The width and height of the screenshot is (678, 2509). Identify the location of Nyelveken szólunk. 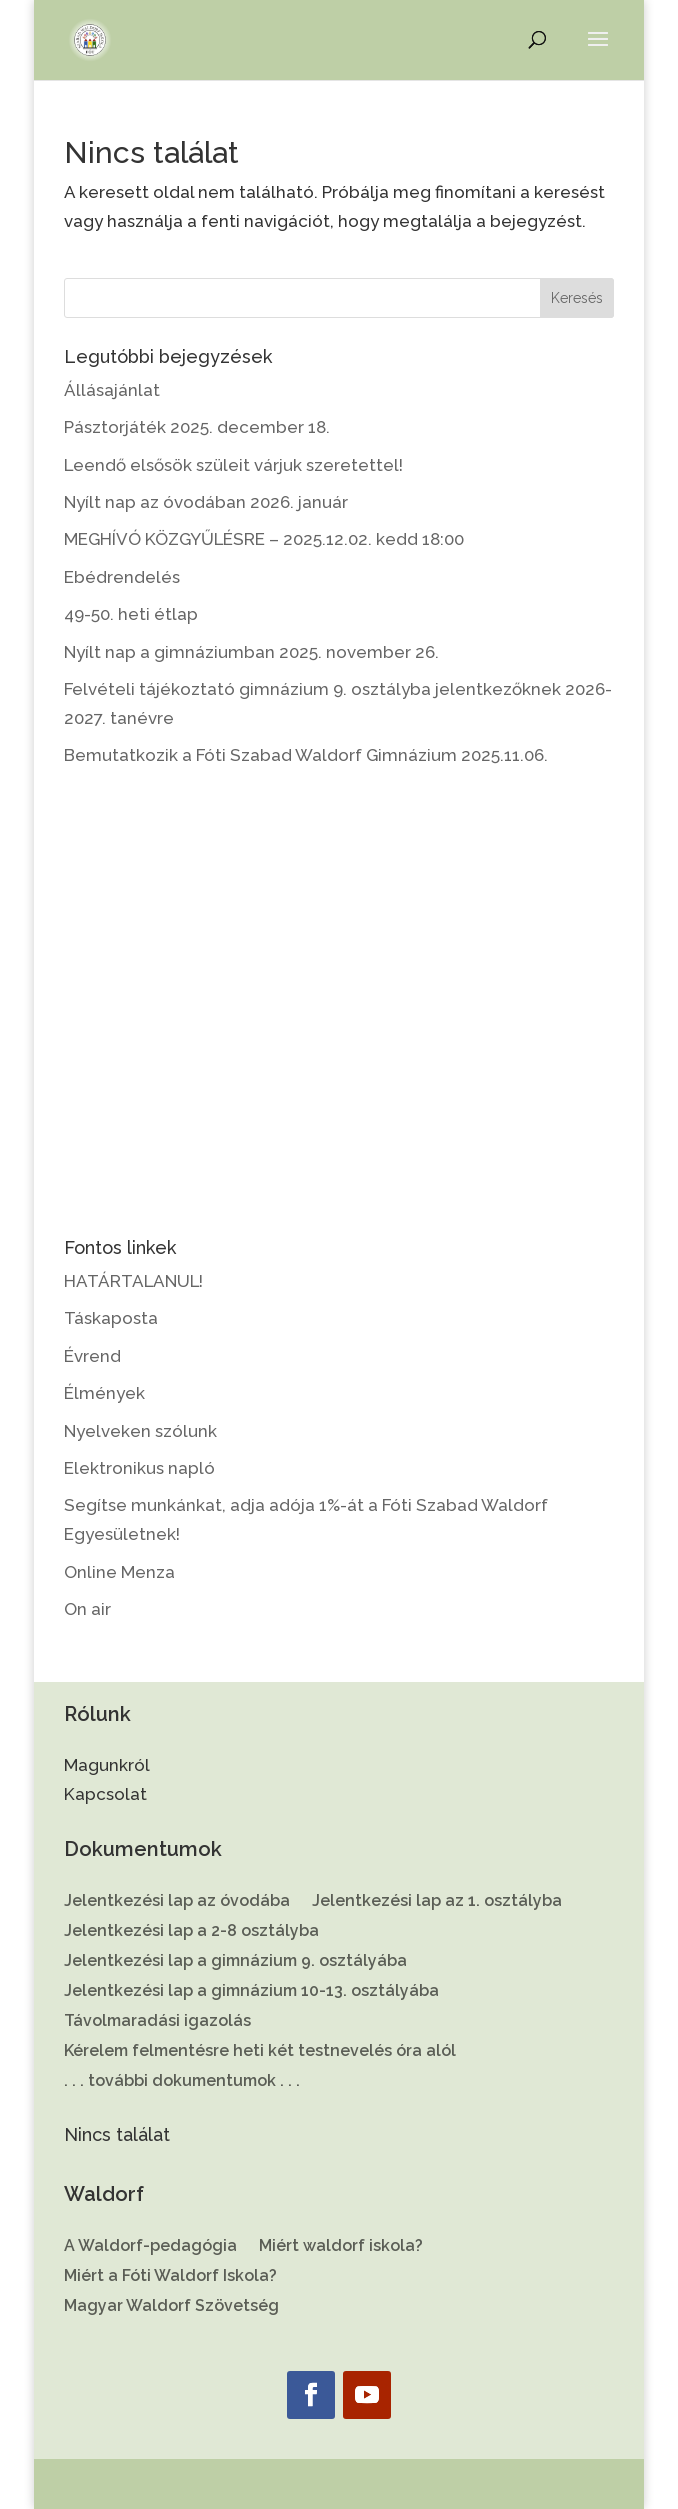
(140, 1431).